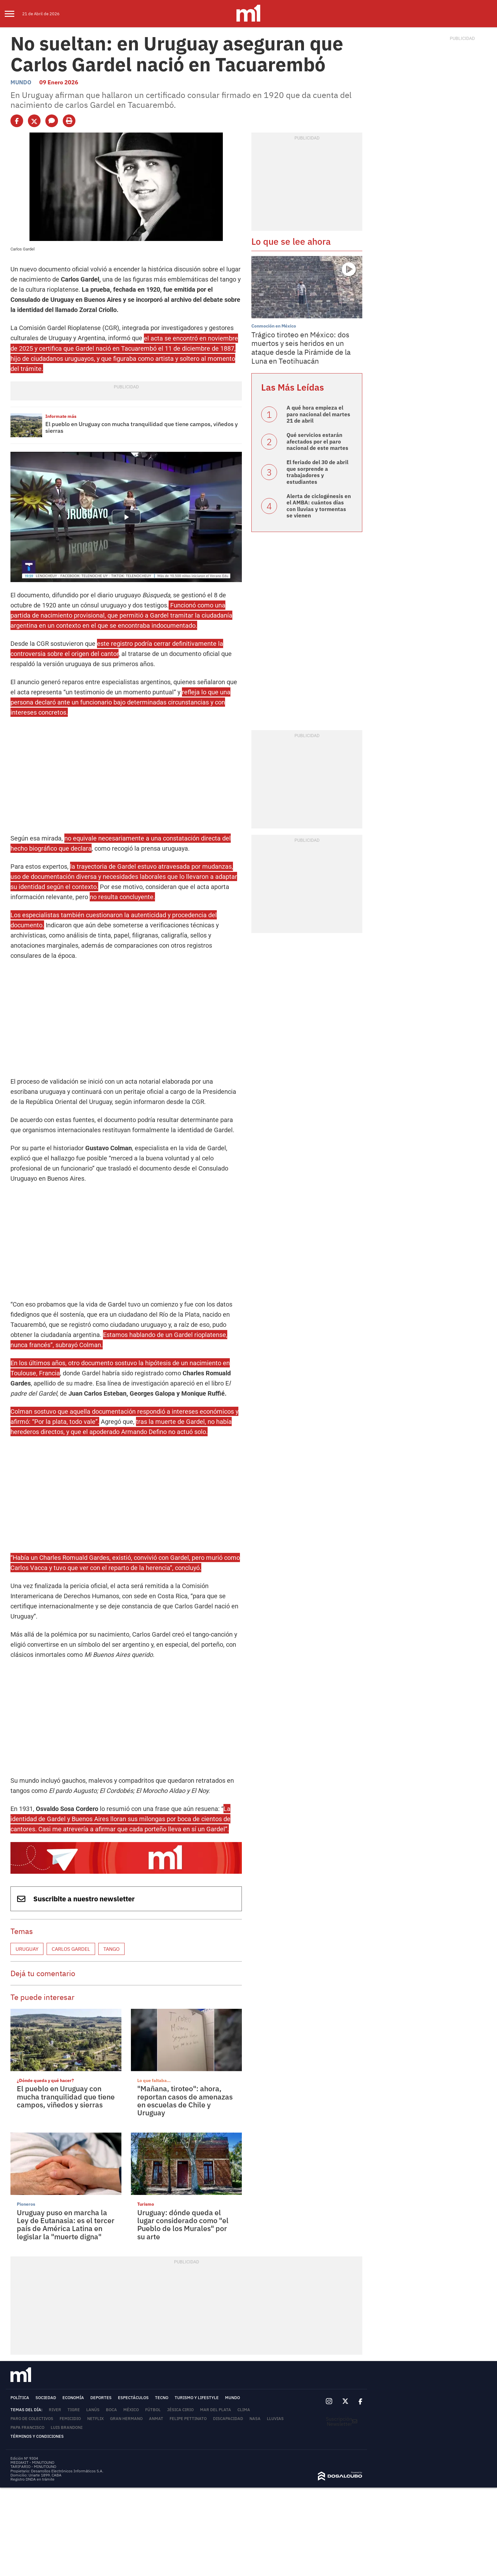 This screenshot has width=497, height=2576. Describe the element at coordinates (37, 2436) in the screenshot. I see `Términos y Condiciones` at that location.